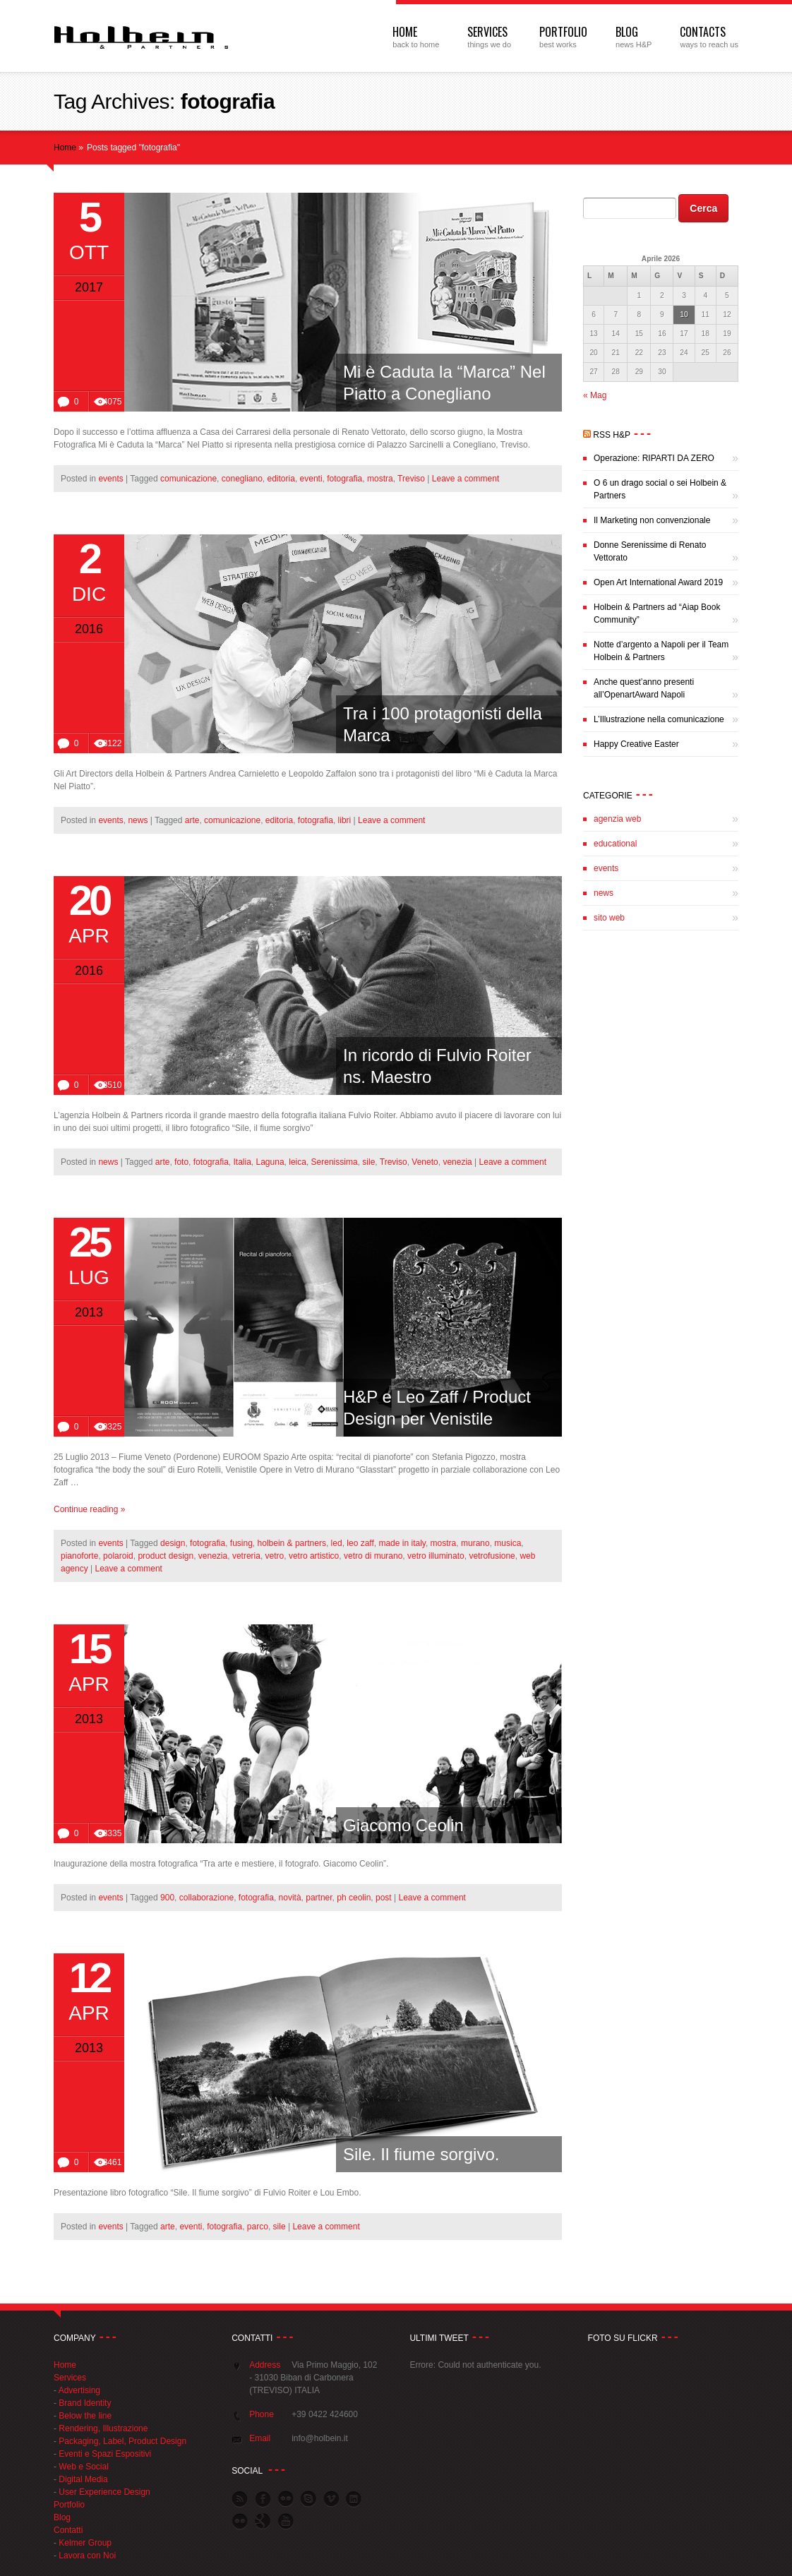 The height and width of the screenshot is (2576, 792). I want to click on led, so click(336, 1543).